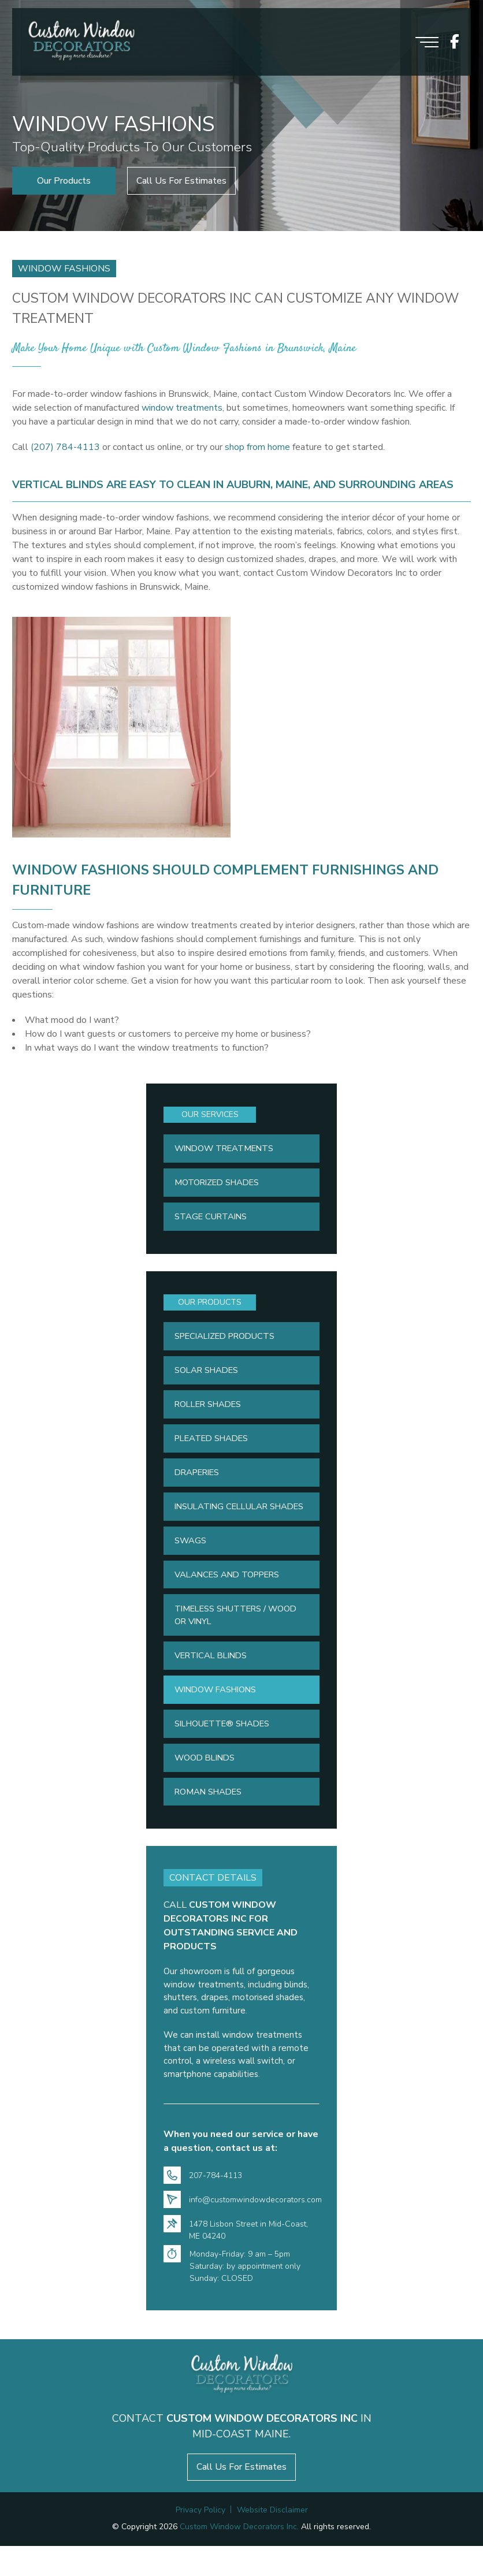  I want to click on Stage Curtains, so click(212, 1218).